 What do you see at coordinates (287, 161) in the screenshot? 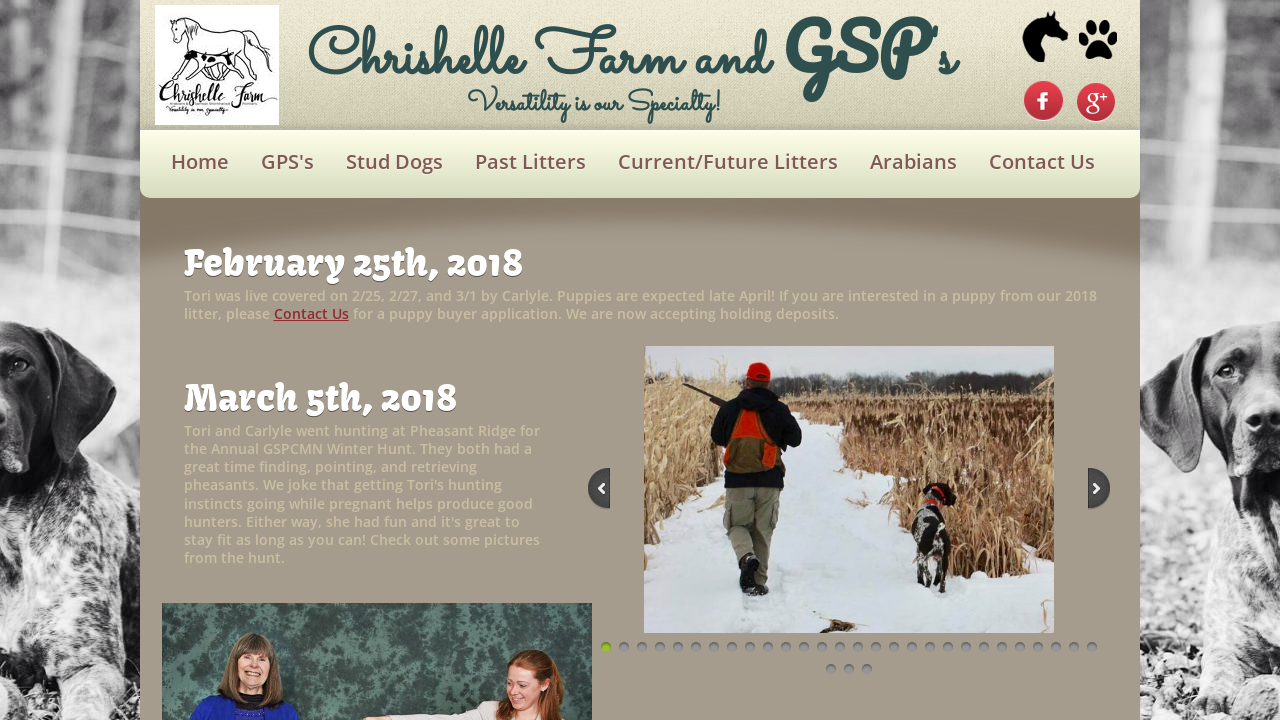
I see `GPS's` at bounding box center [287, 161].